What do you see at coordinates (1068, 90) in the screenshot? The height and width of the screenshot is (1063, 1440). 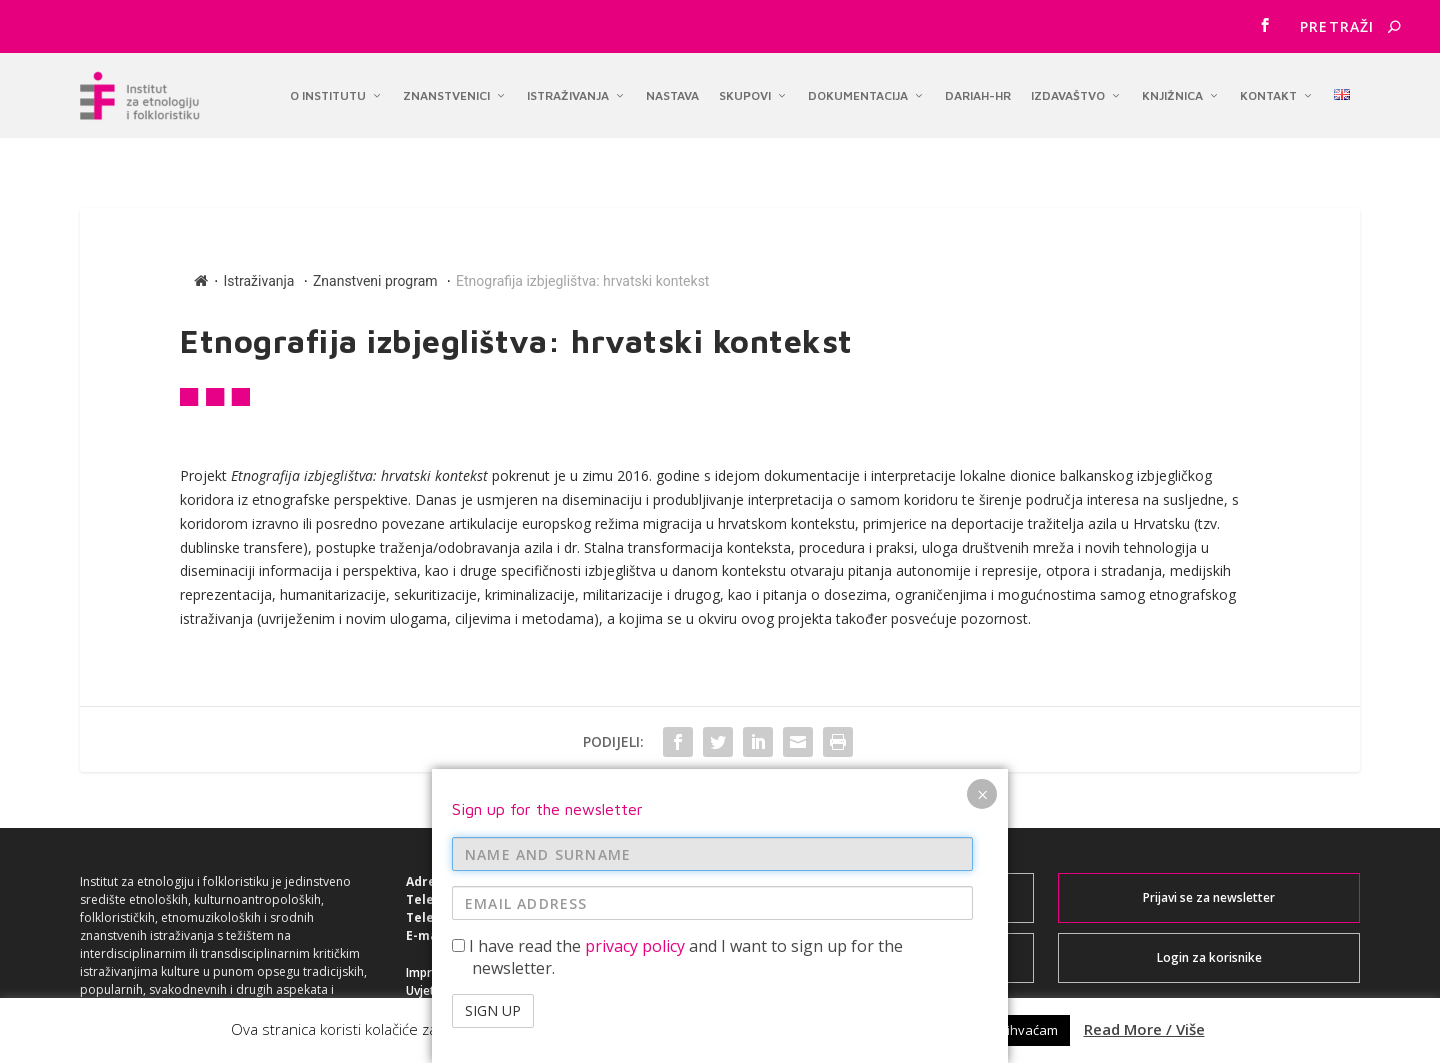 I see `Izdavaštvo` at bounding box center [1068, 90].